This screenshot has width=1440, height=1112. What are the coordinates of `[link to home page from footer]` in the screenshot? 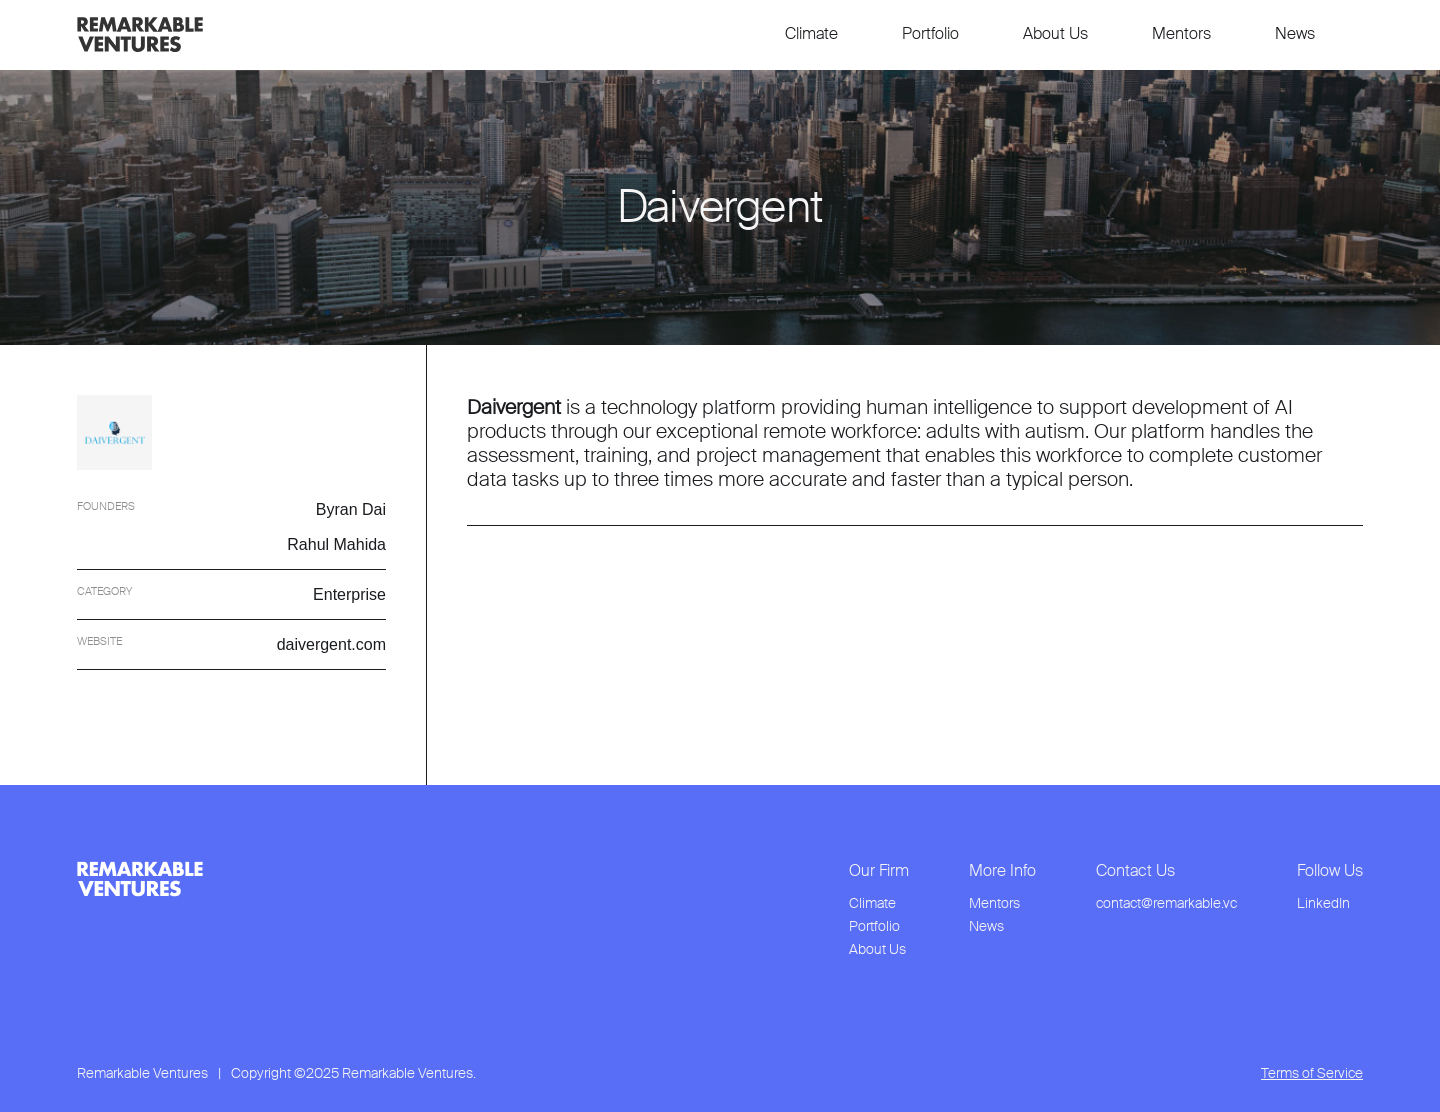 It's located at (140, 879).